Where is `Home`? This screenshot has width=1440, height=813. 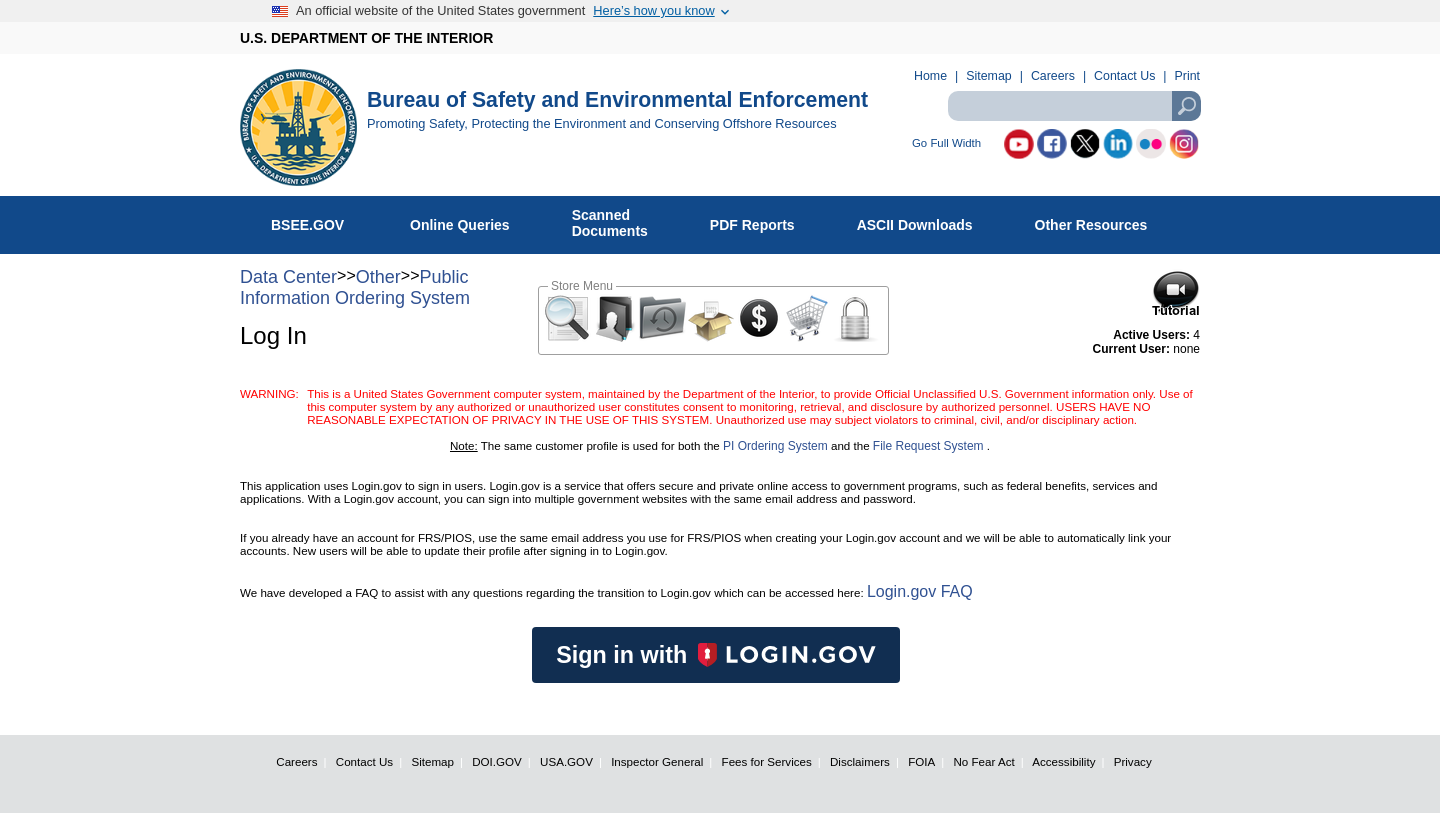 Home is located at coordinates (930, 76).